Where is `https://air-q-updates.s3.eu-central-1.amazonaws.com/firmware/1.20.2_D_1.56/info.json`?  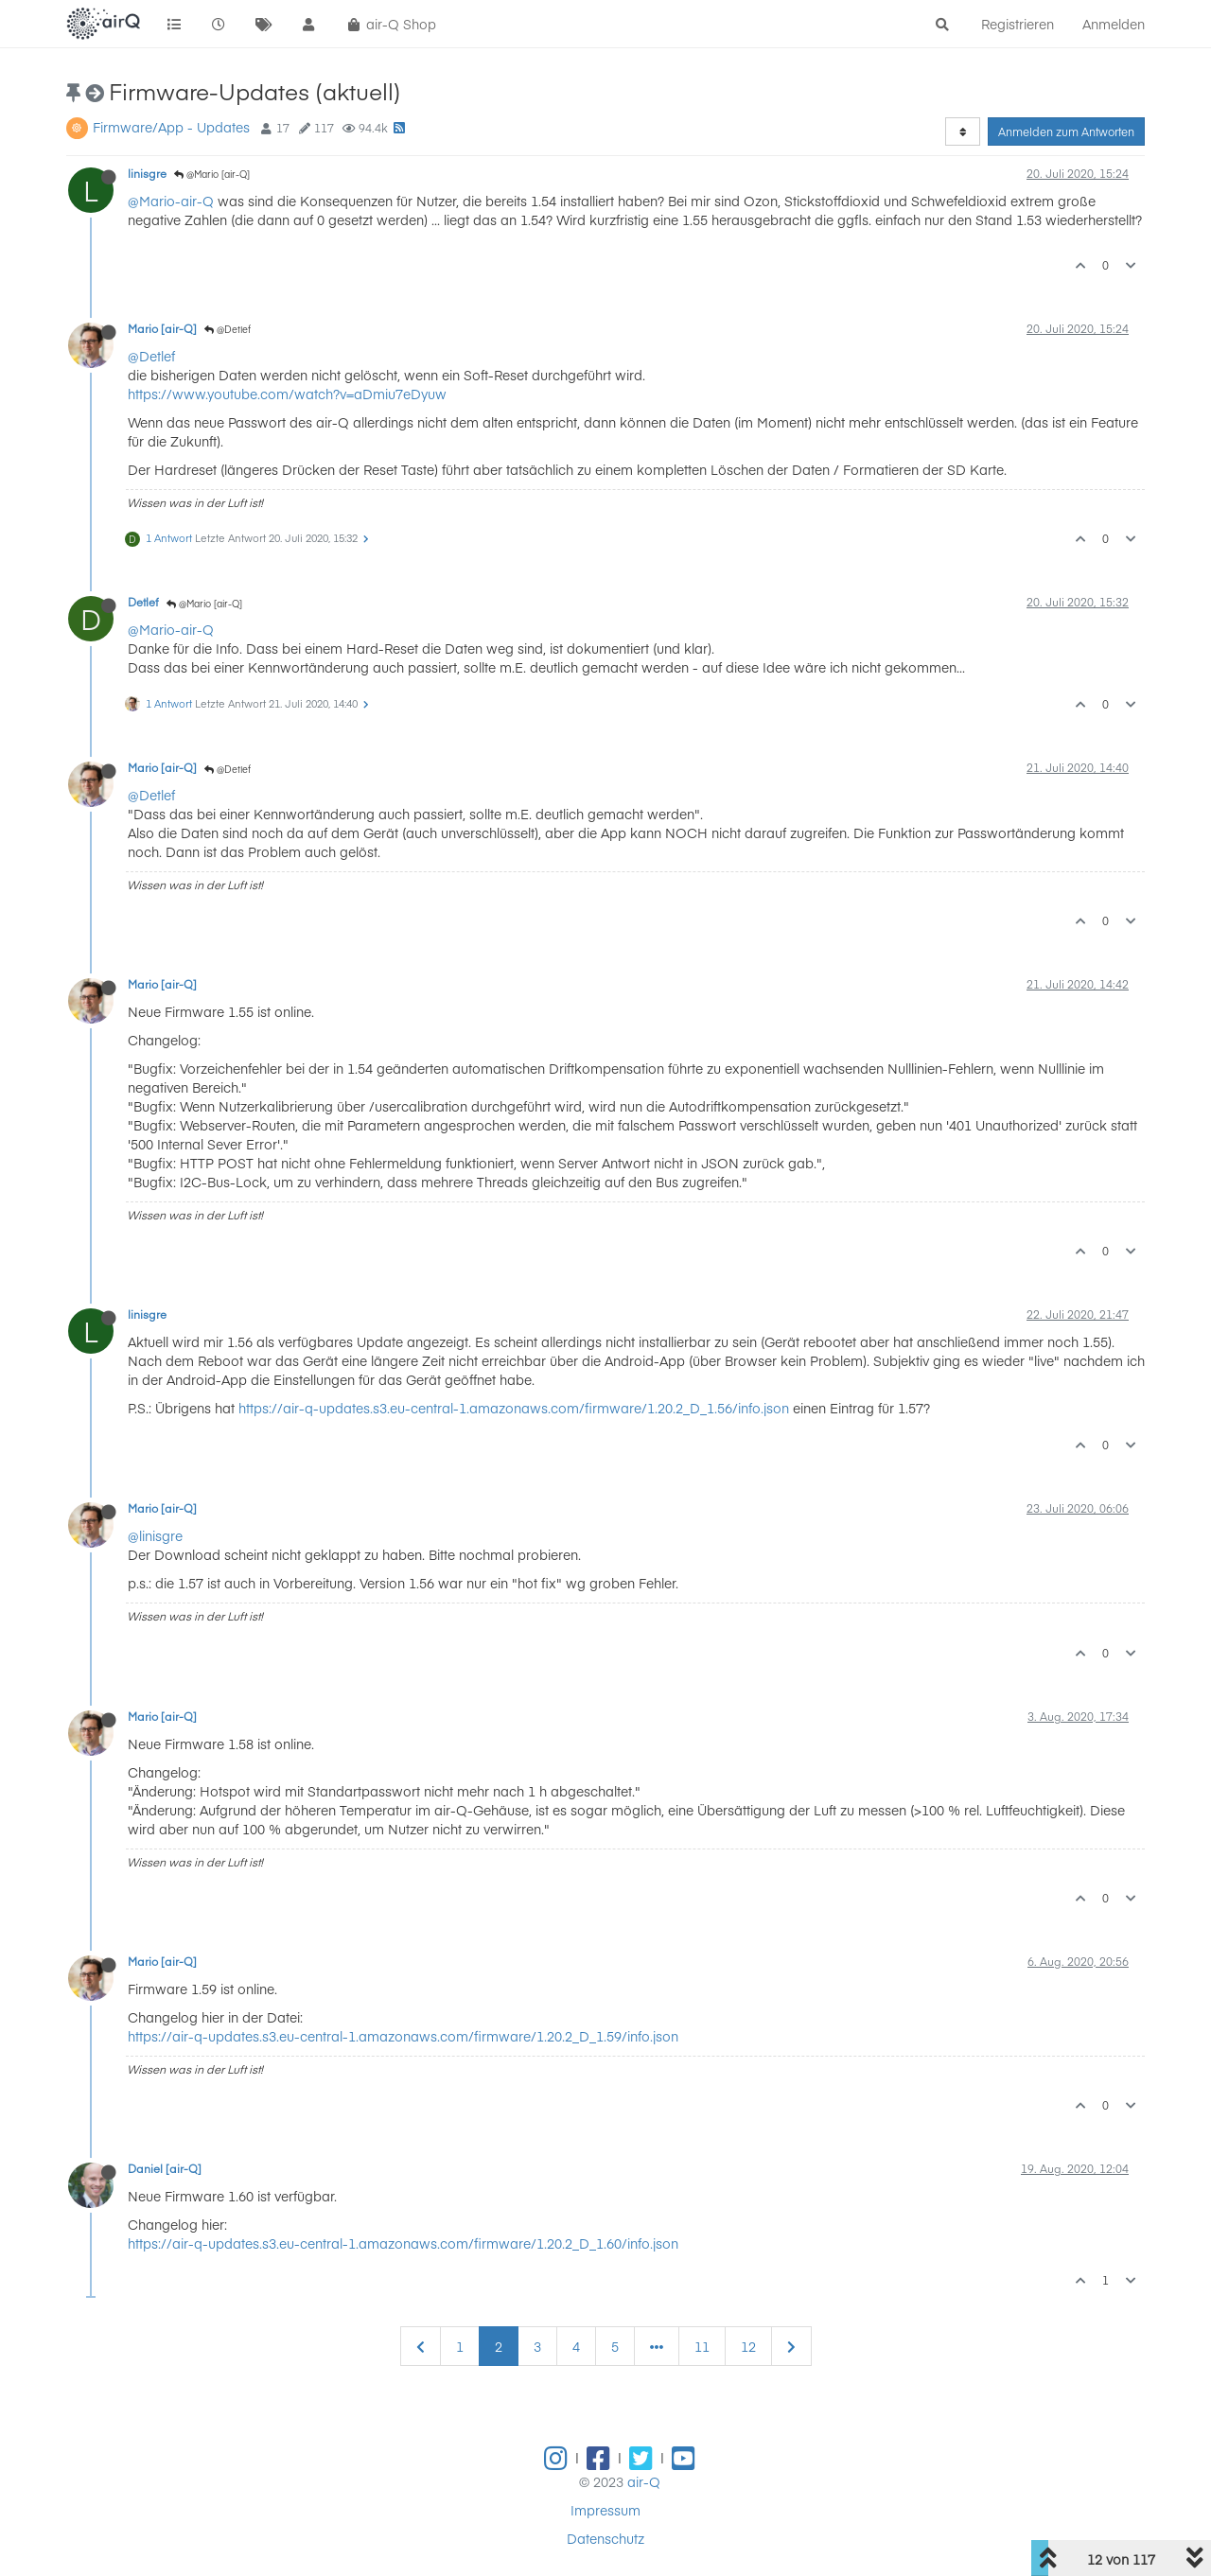
https://air-q-updates.s3.eu-central-1.amazonaws.com/firmware/1.20.2_D_1.56/info.json is located at coordinates (513, 1407).